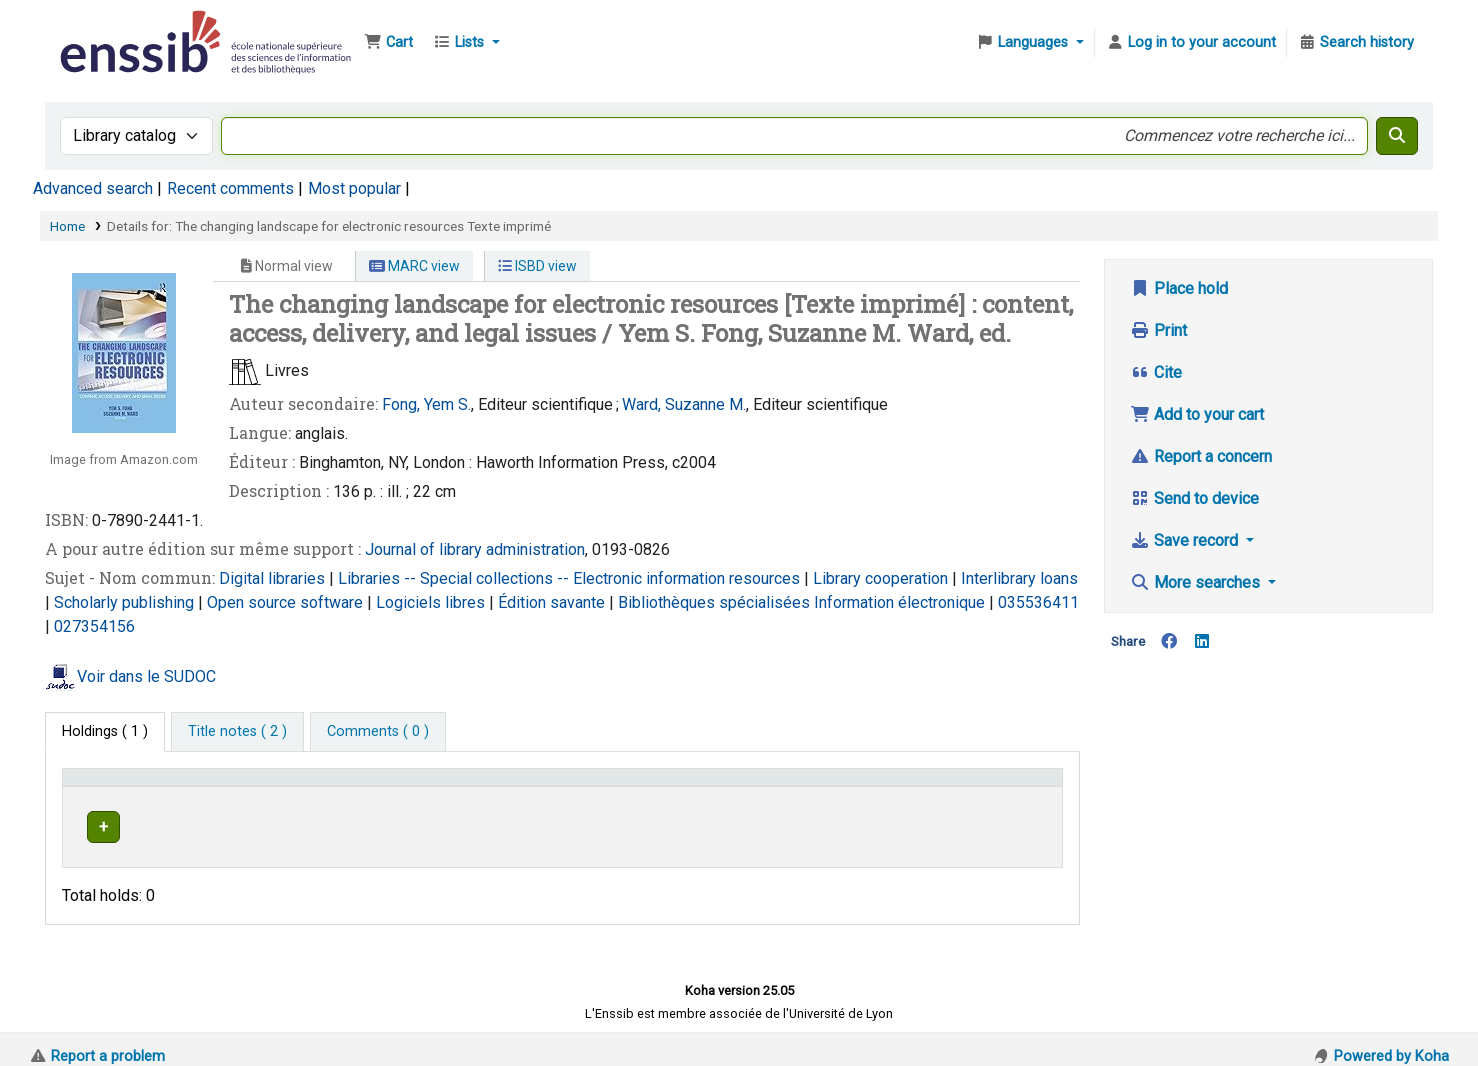 This screenshot has width=1478, height=1066. Describe the element at coordinates (106, 28) in the screenshot. I see `Bibliothèque de l'Enssib` at that location.